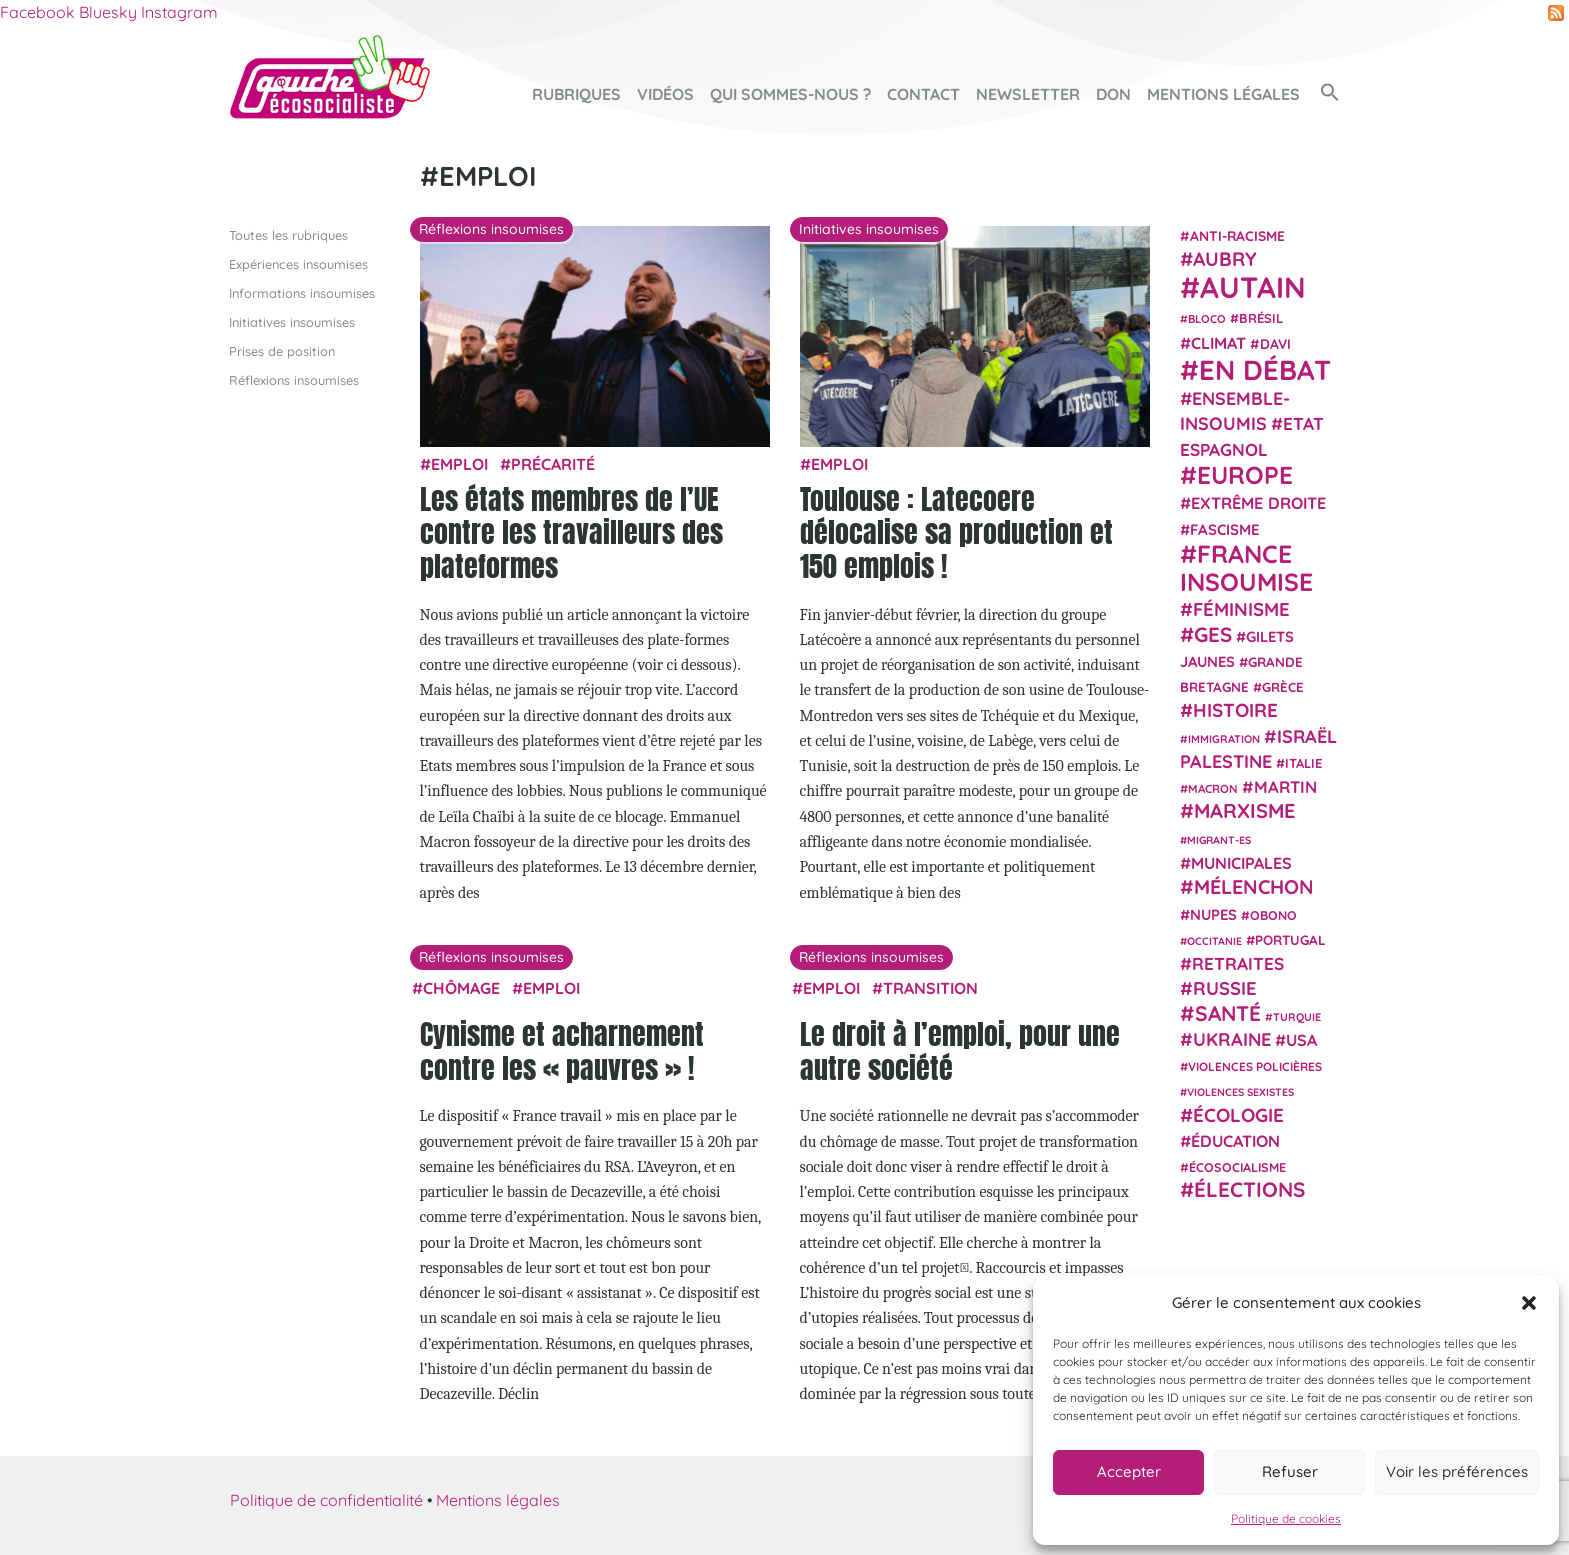  I want to click on emploi, so click(459, 464).